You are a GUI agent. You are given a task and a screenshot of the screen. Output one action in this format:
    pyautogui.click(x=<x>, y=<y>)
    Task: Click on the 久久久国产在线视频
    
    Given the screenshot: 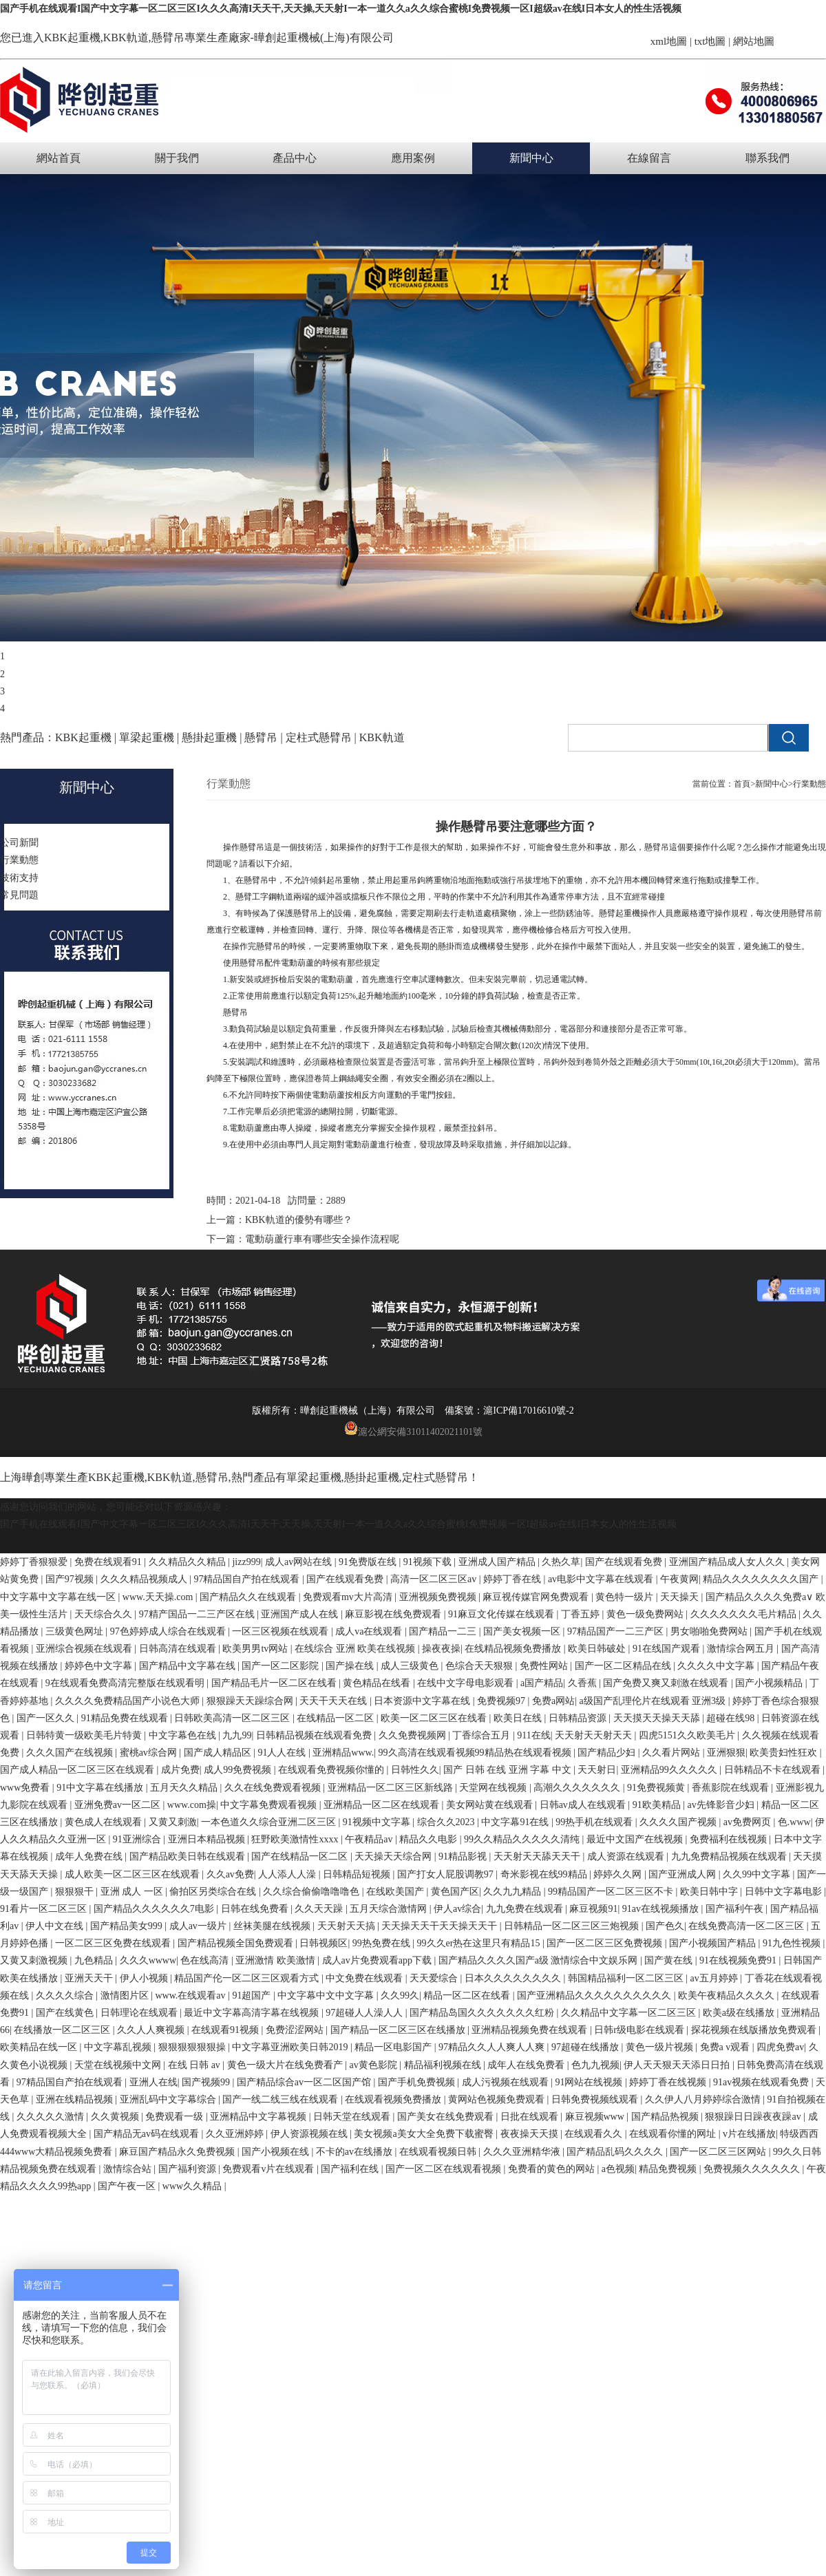 What is the action you would take?
    pyautogui.click(x=71, y=1752)
    